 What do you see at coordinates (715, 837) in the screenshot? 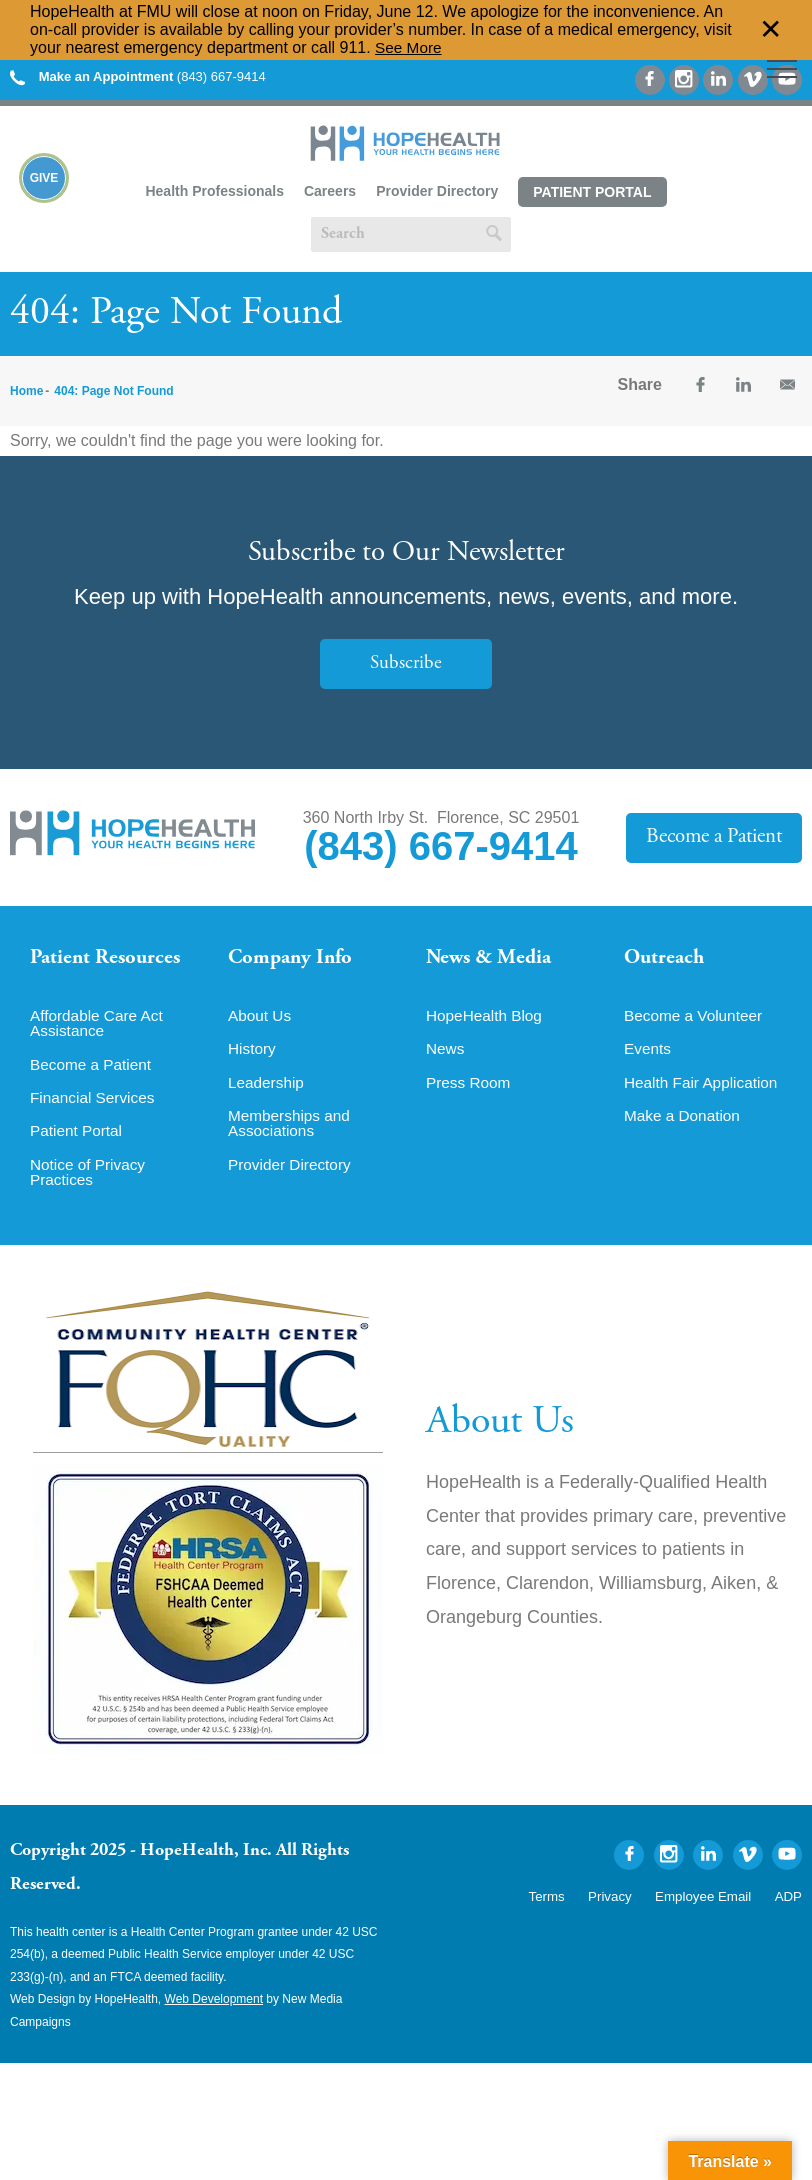
I see `Become a Patient` at bounding box center [715, 837].